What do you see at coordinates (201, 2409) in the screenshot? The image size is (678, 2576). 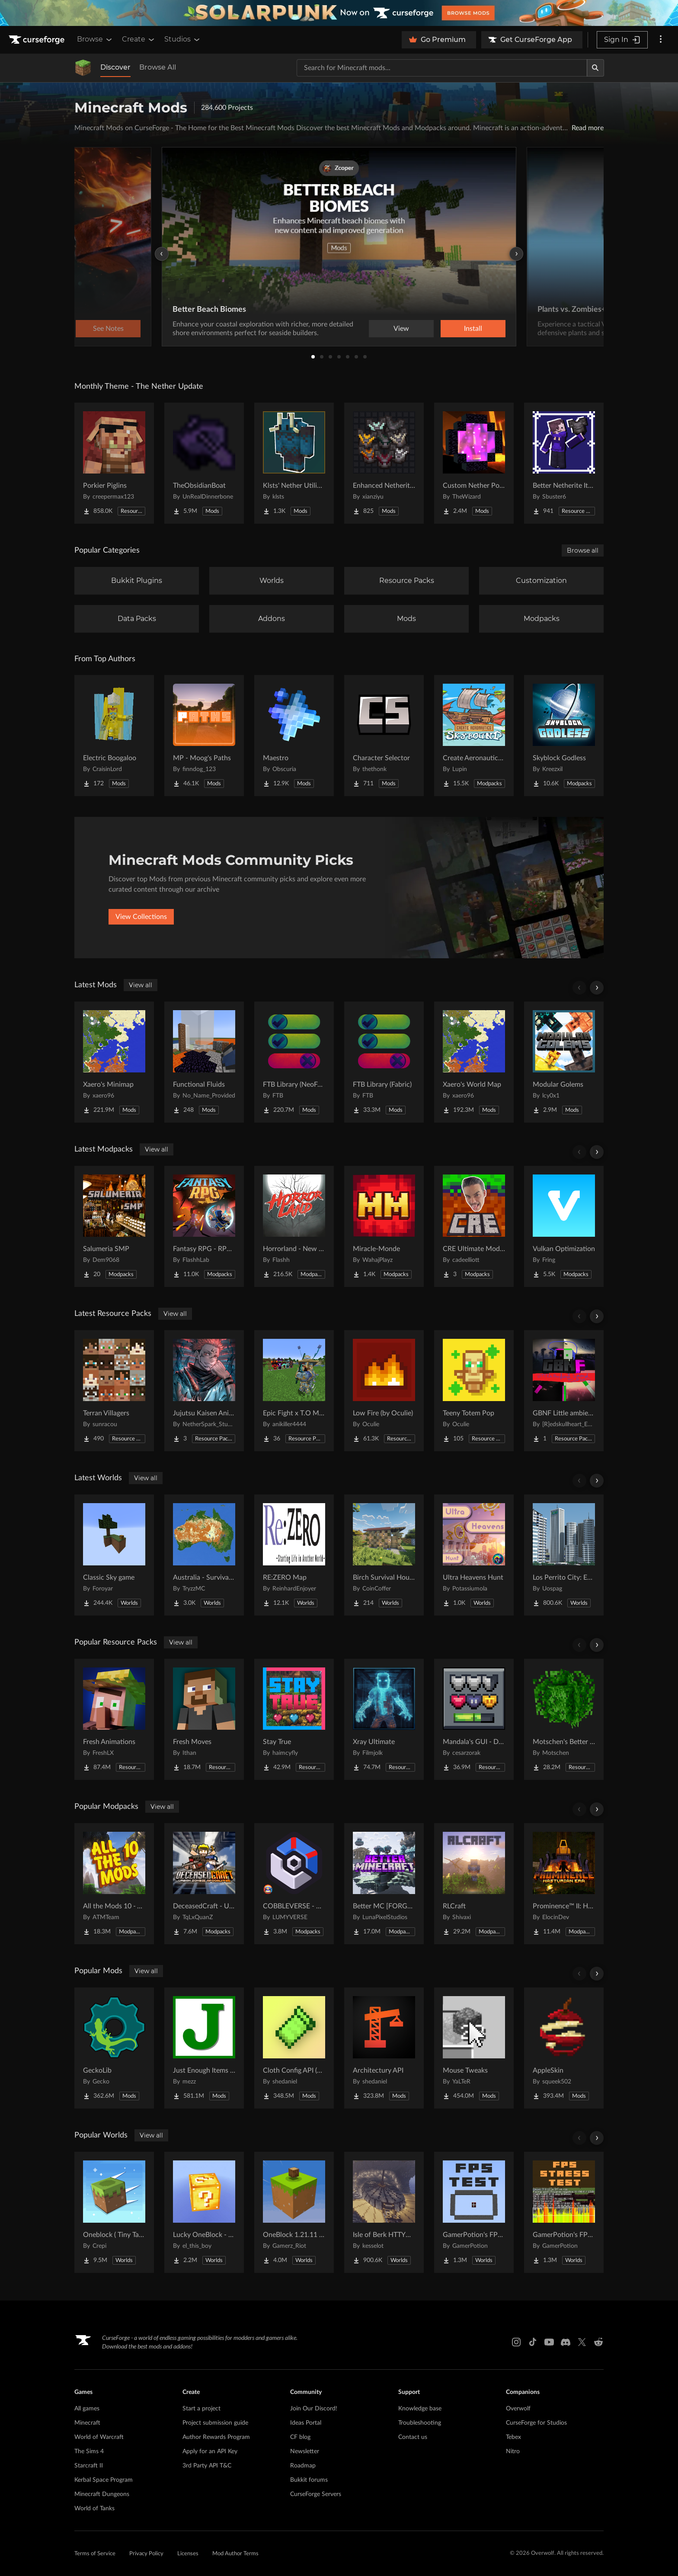 I see `Start a project` at bounding box center [201, 2409].